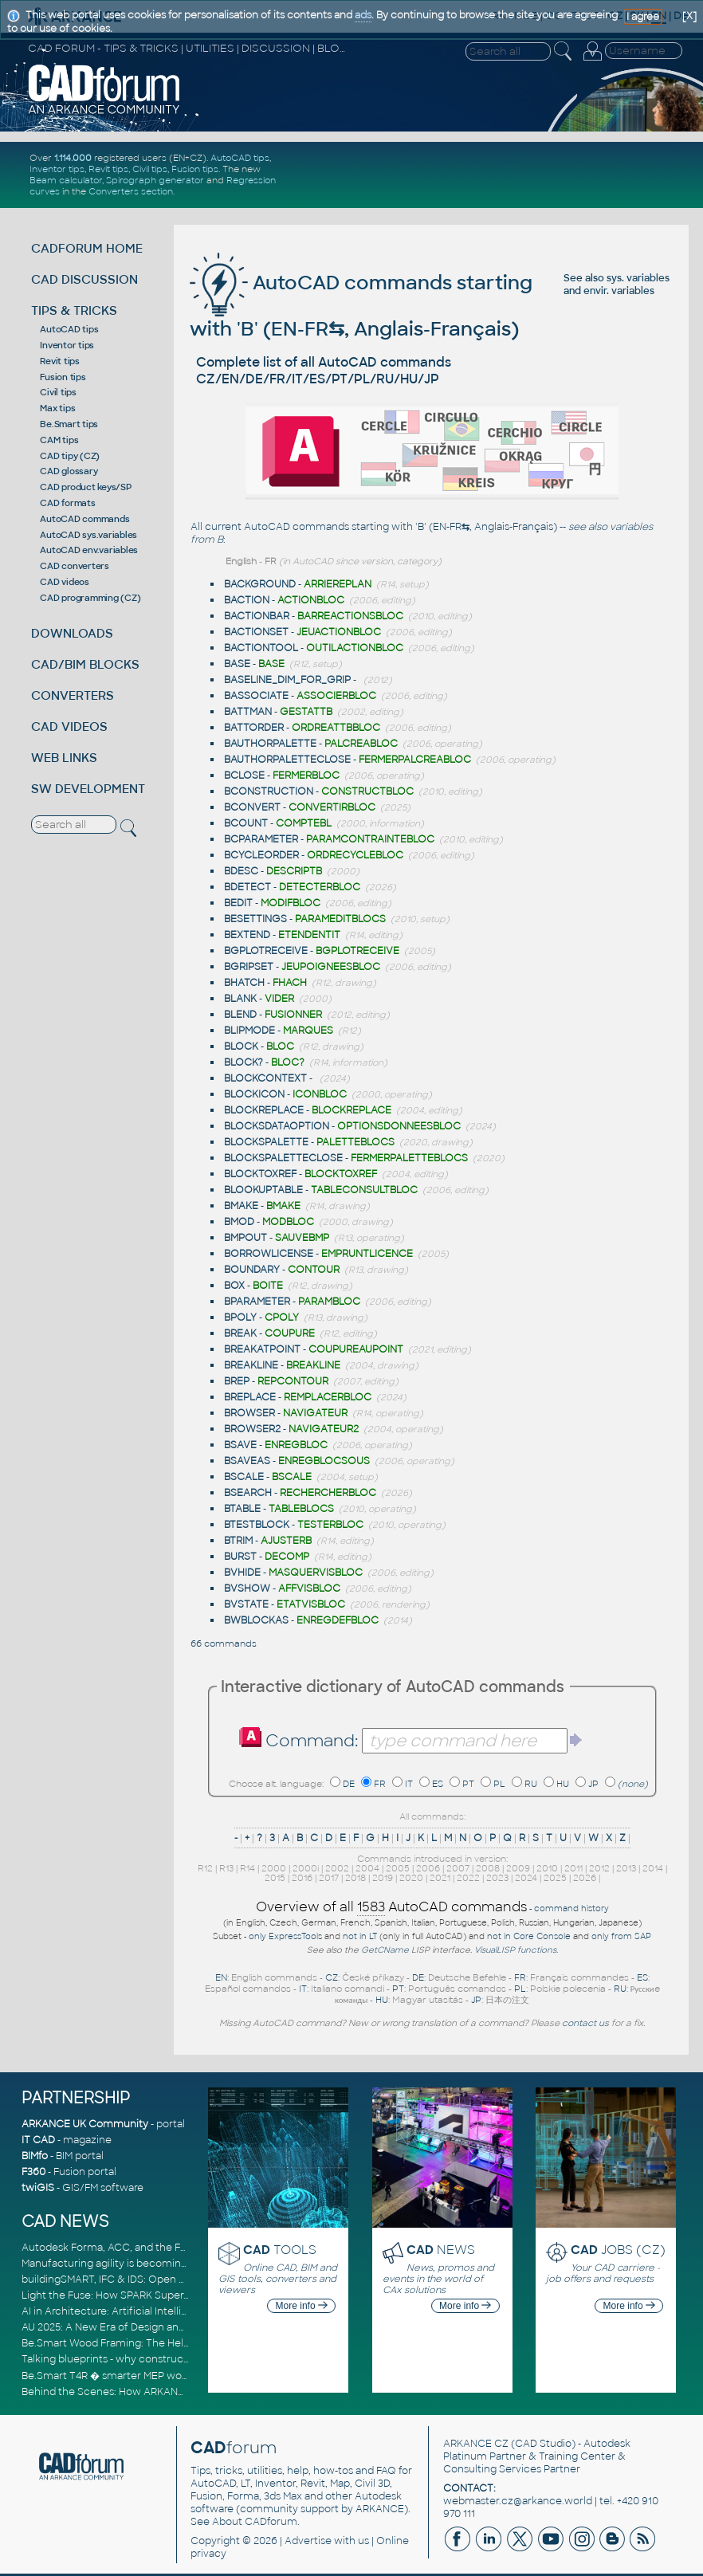 The height and width of the screenshot is (2576, 703). Describe the element at coordinates (242, 1572) in the screenshot. I see `BVHIDE` at that location.